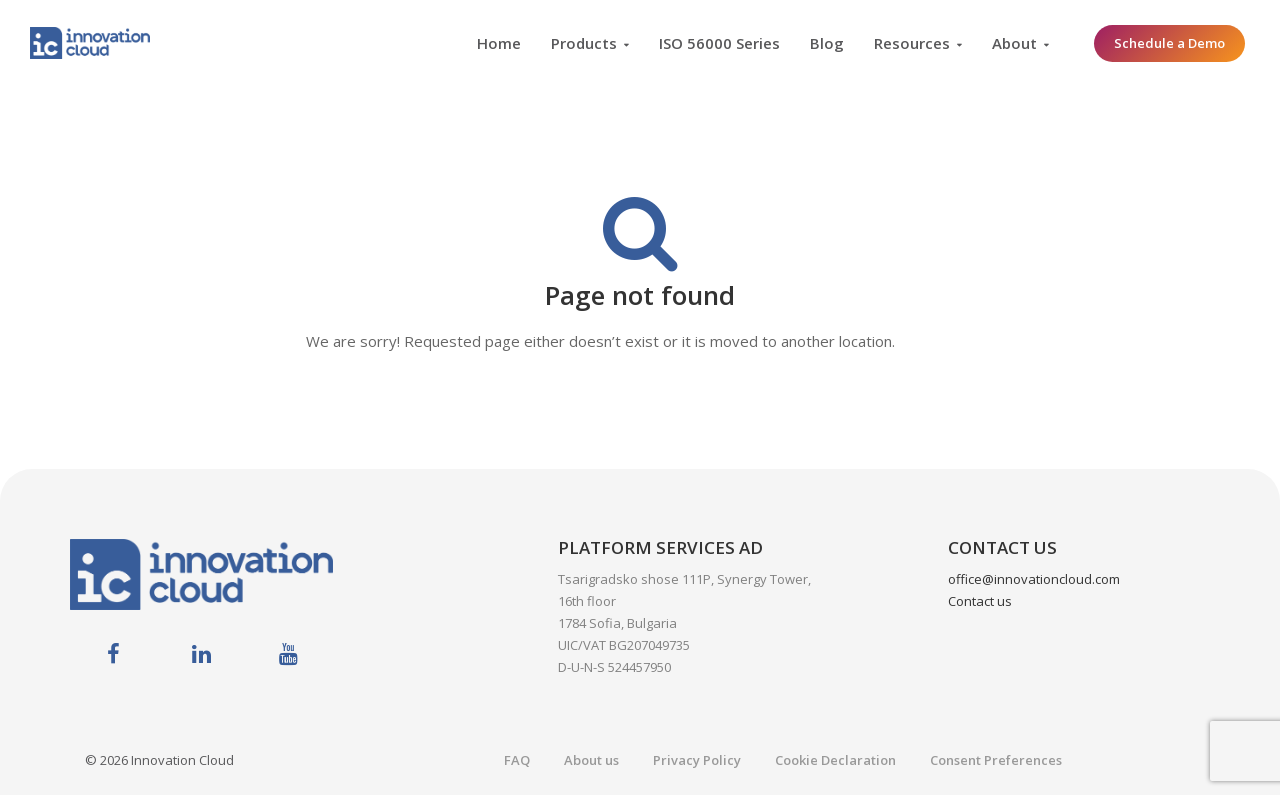 The image size is (1280, 795). Describe the element at coordinates (980, 601) in the screenshot. I see `Contact us` at that location.